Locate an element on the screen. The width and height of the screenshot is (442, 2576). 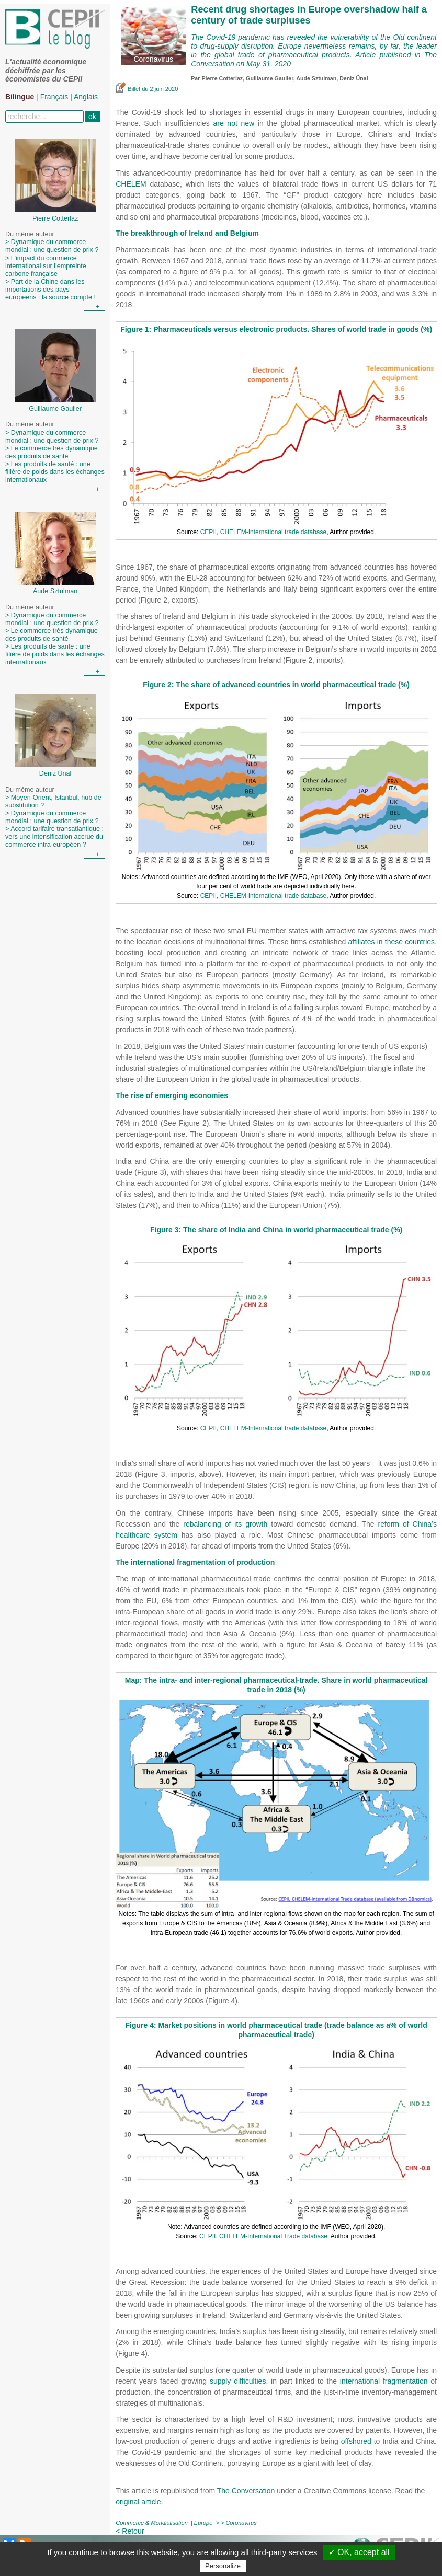
Anglais is located at coordinates (86, 97).